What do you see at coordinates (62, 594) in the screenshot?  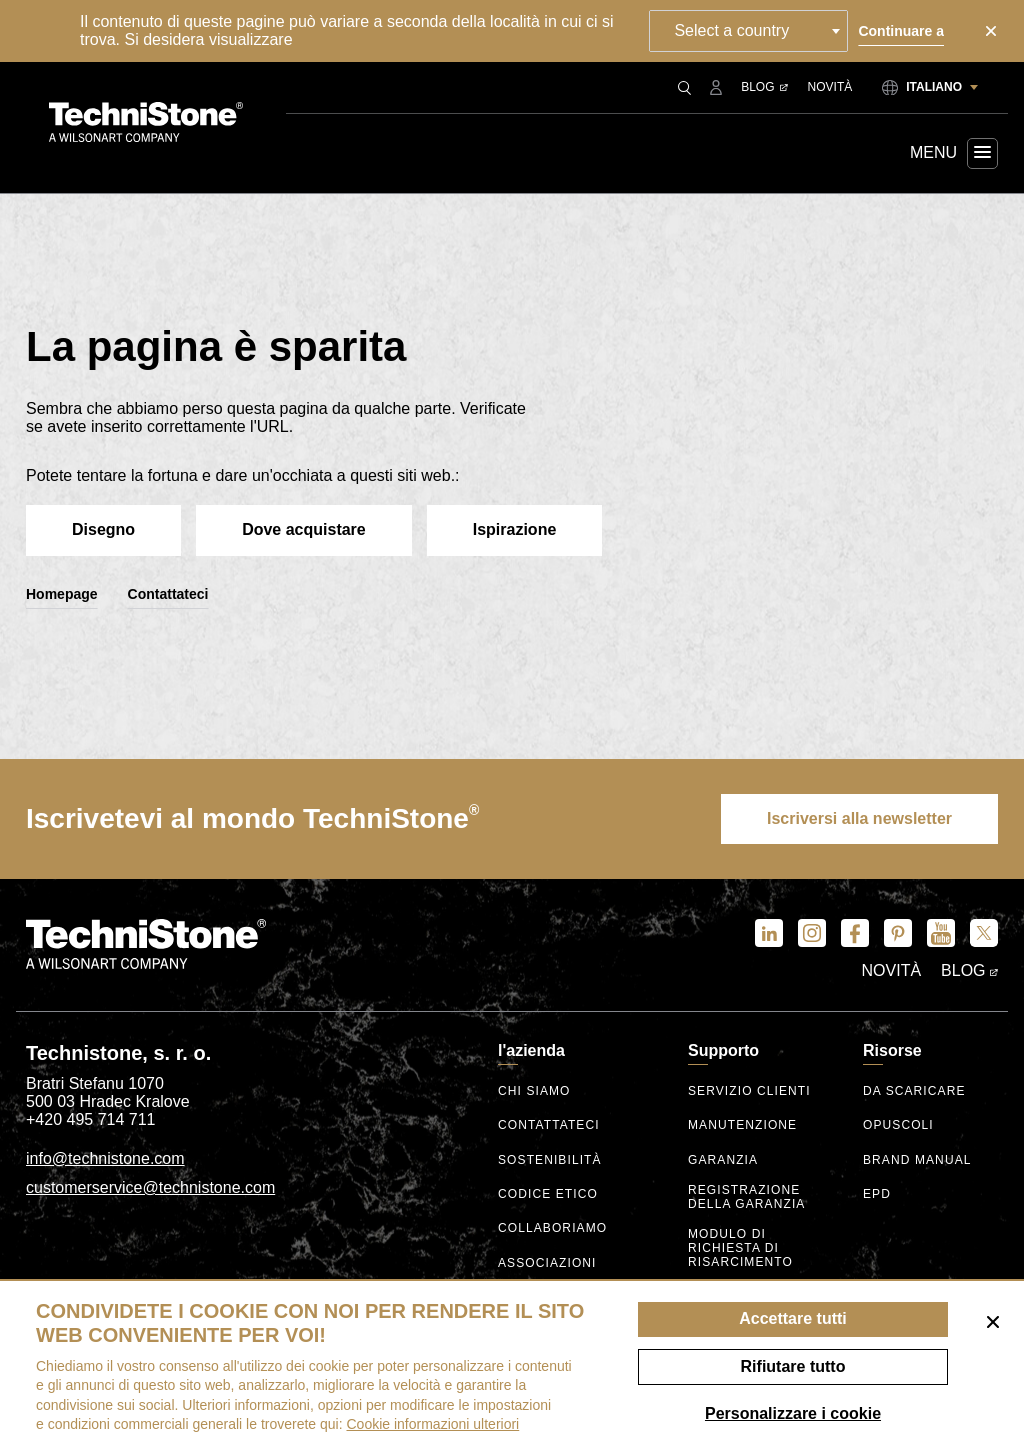 I see `Homepage` at bounding box center [62, 594].